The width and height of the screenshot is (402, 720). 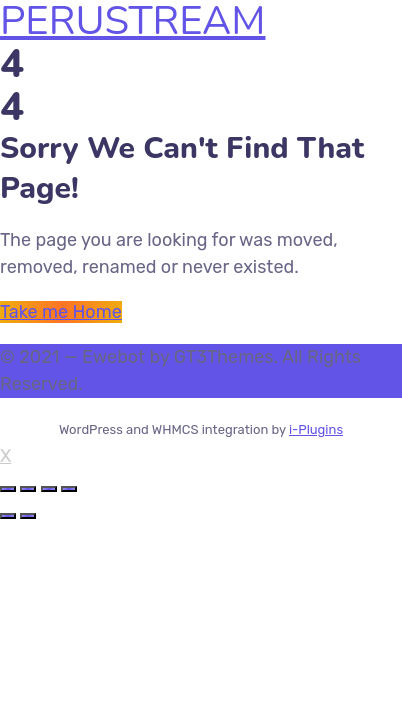 What do you see at coordinates (316, 429) in the screenshot?
I see `i-Plugins` at bounding box center [316, 429].